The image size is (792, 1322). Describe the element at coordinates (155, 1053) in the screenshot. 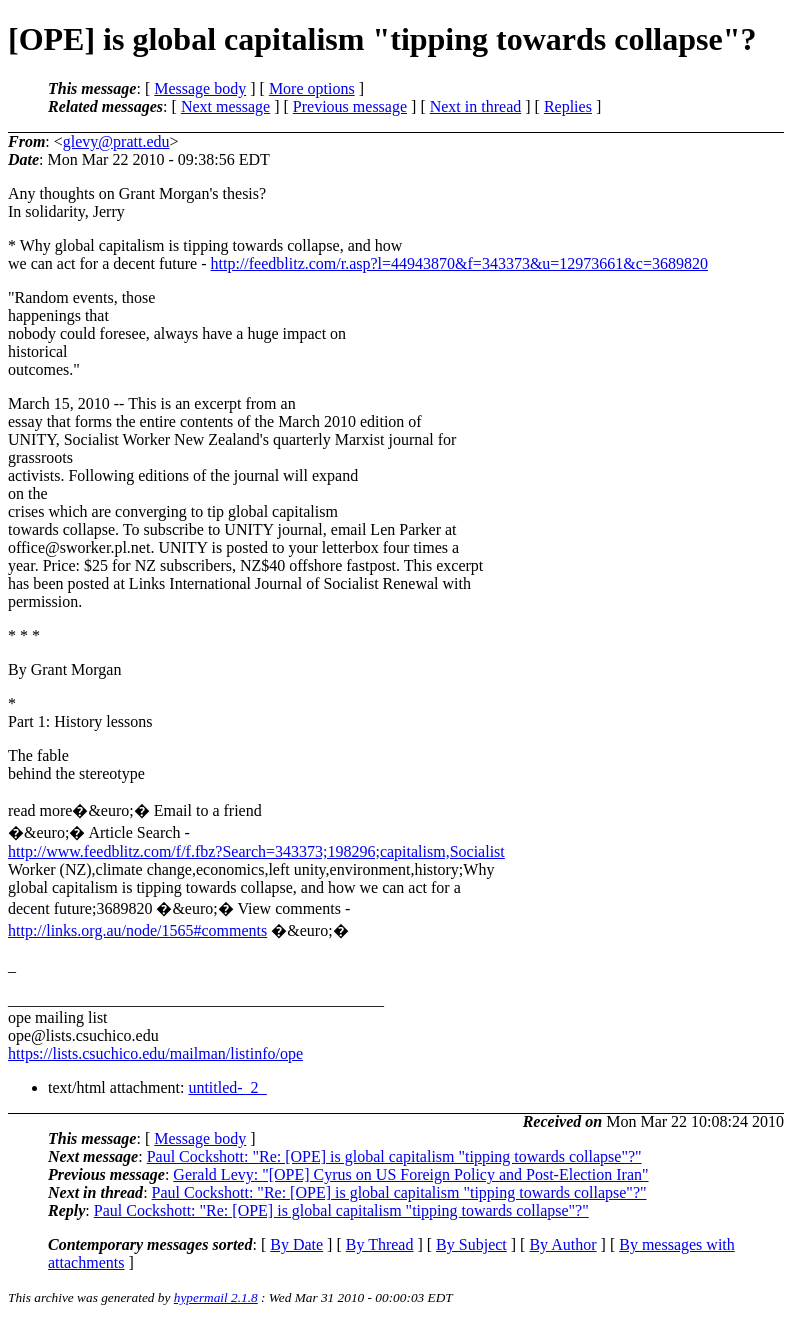

I see `https://lists.csuchico.edu/mailman/listinfo/ope` at that location.